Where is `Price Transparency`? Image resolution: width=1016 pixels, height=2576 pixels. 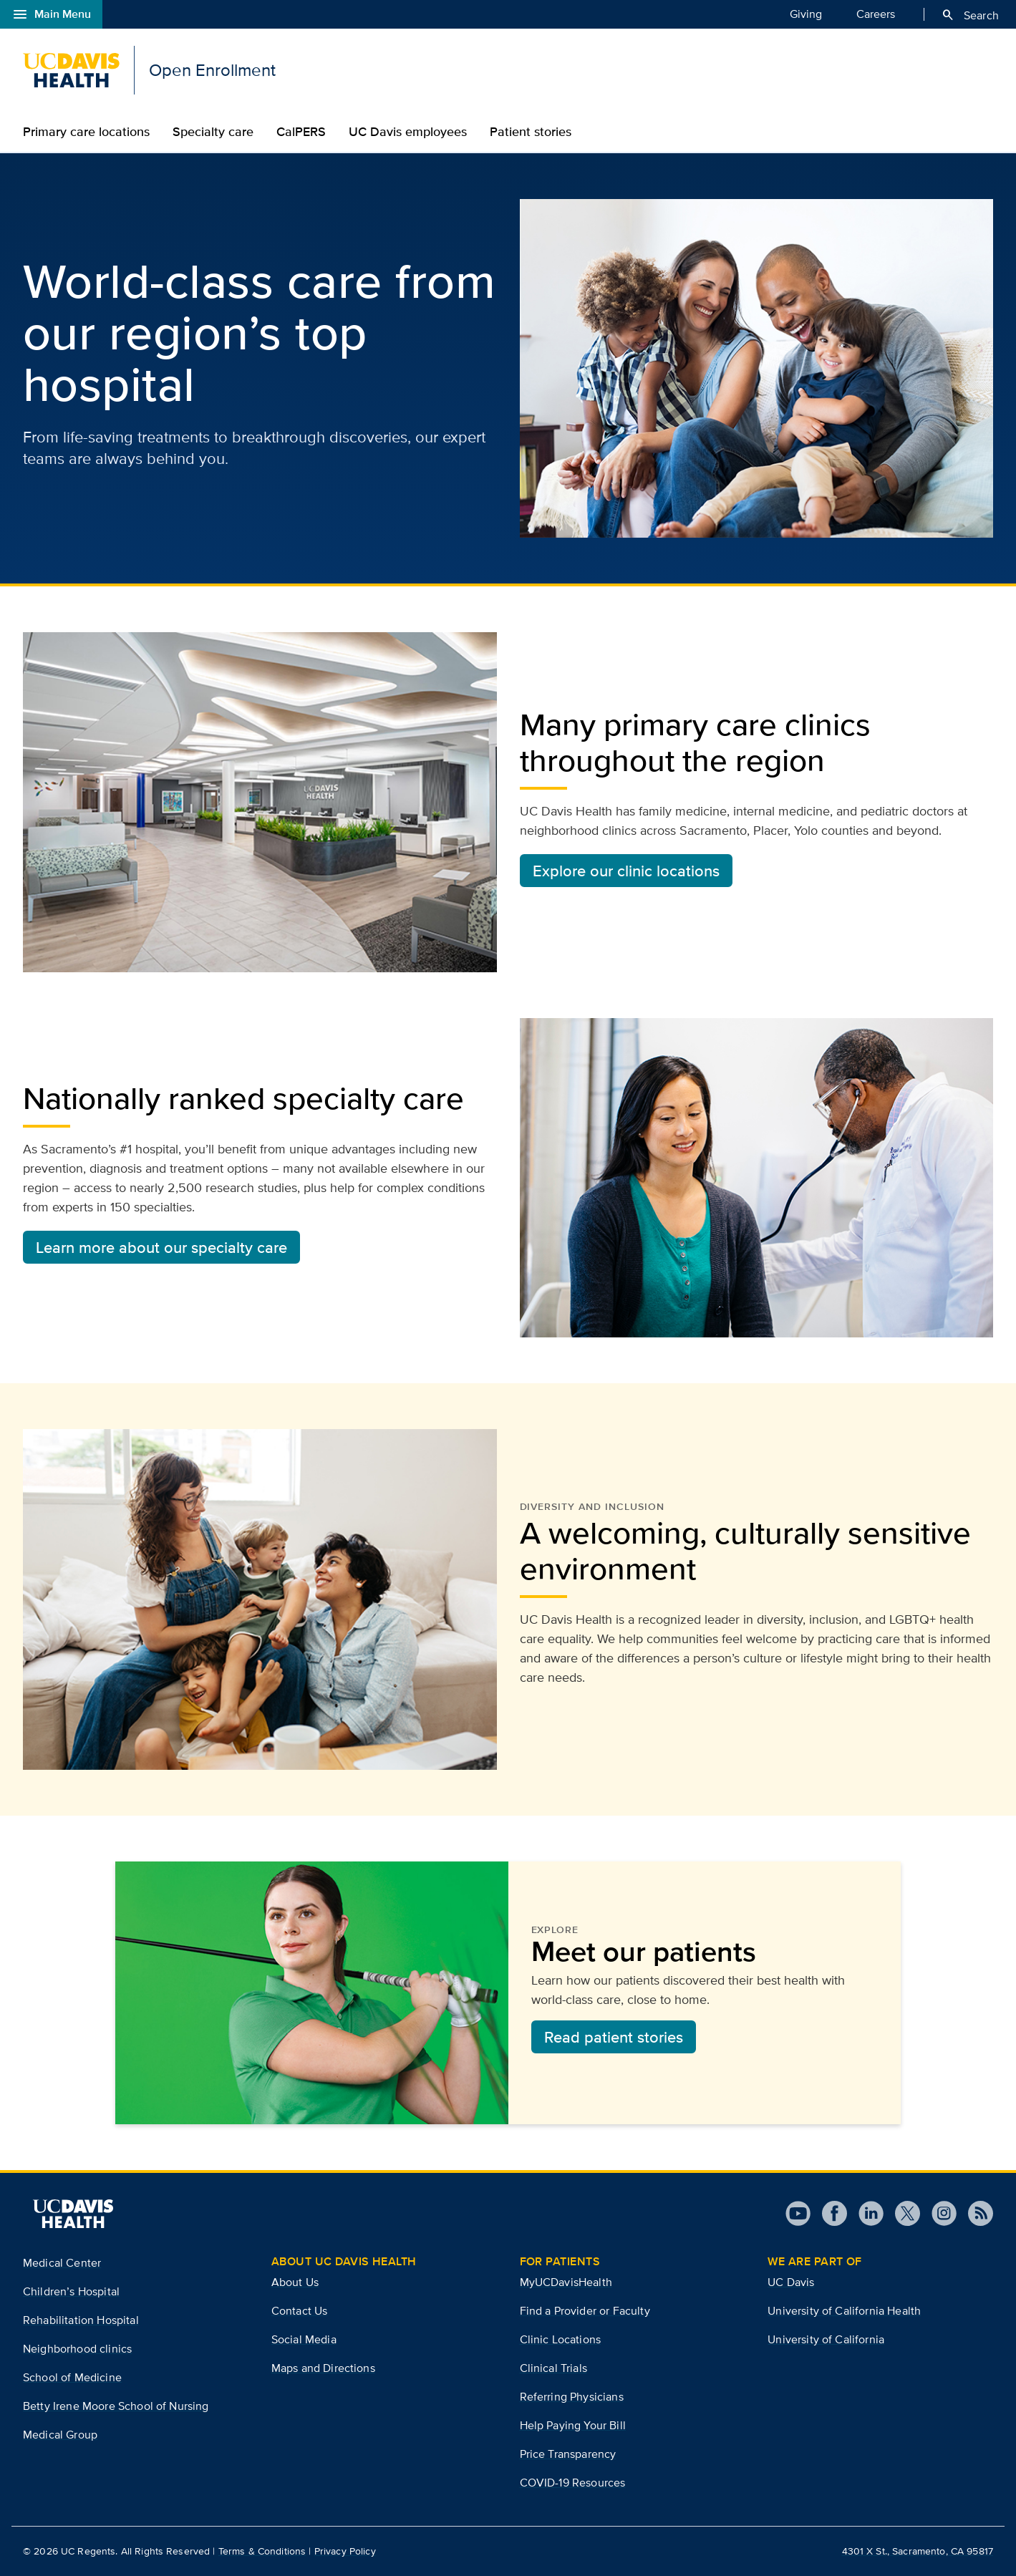
Price Transparency is located at coordinates (568, 2454).